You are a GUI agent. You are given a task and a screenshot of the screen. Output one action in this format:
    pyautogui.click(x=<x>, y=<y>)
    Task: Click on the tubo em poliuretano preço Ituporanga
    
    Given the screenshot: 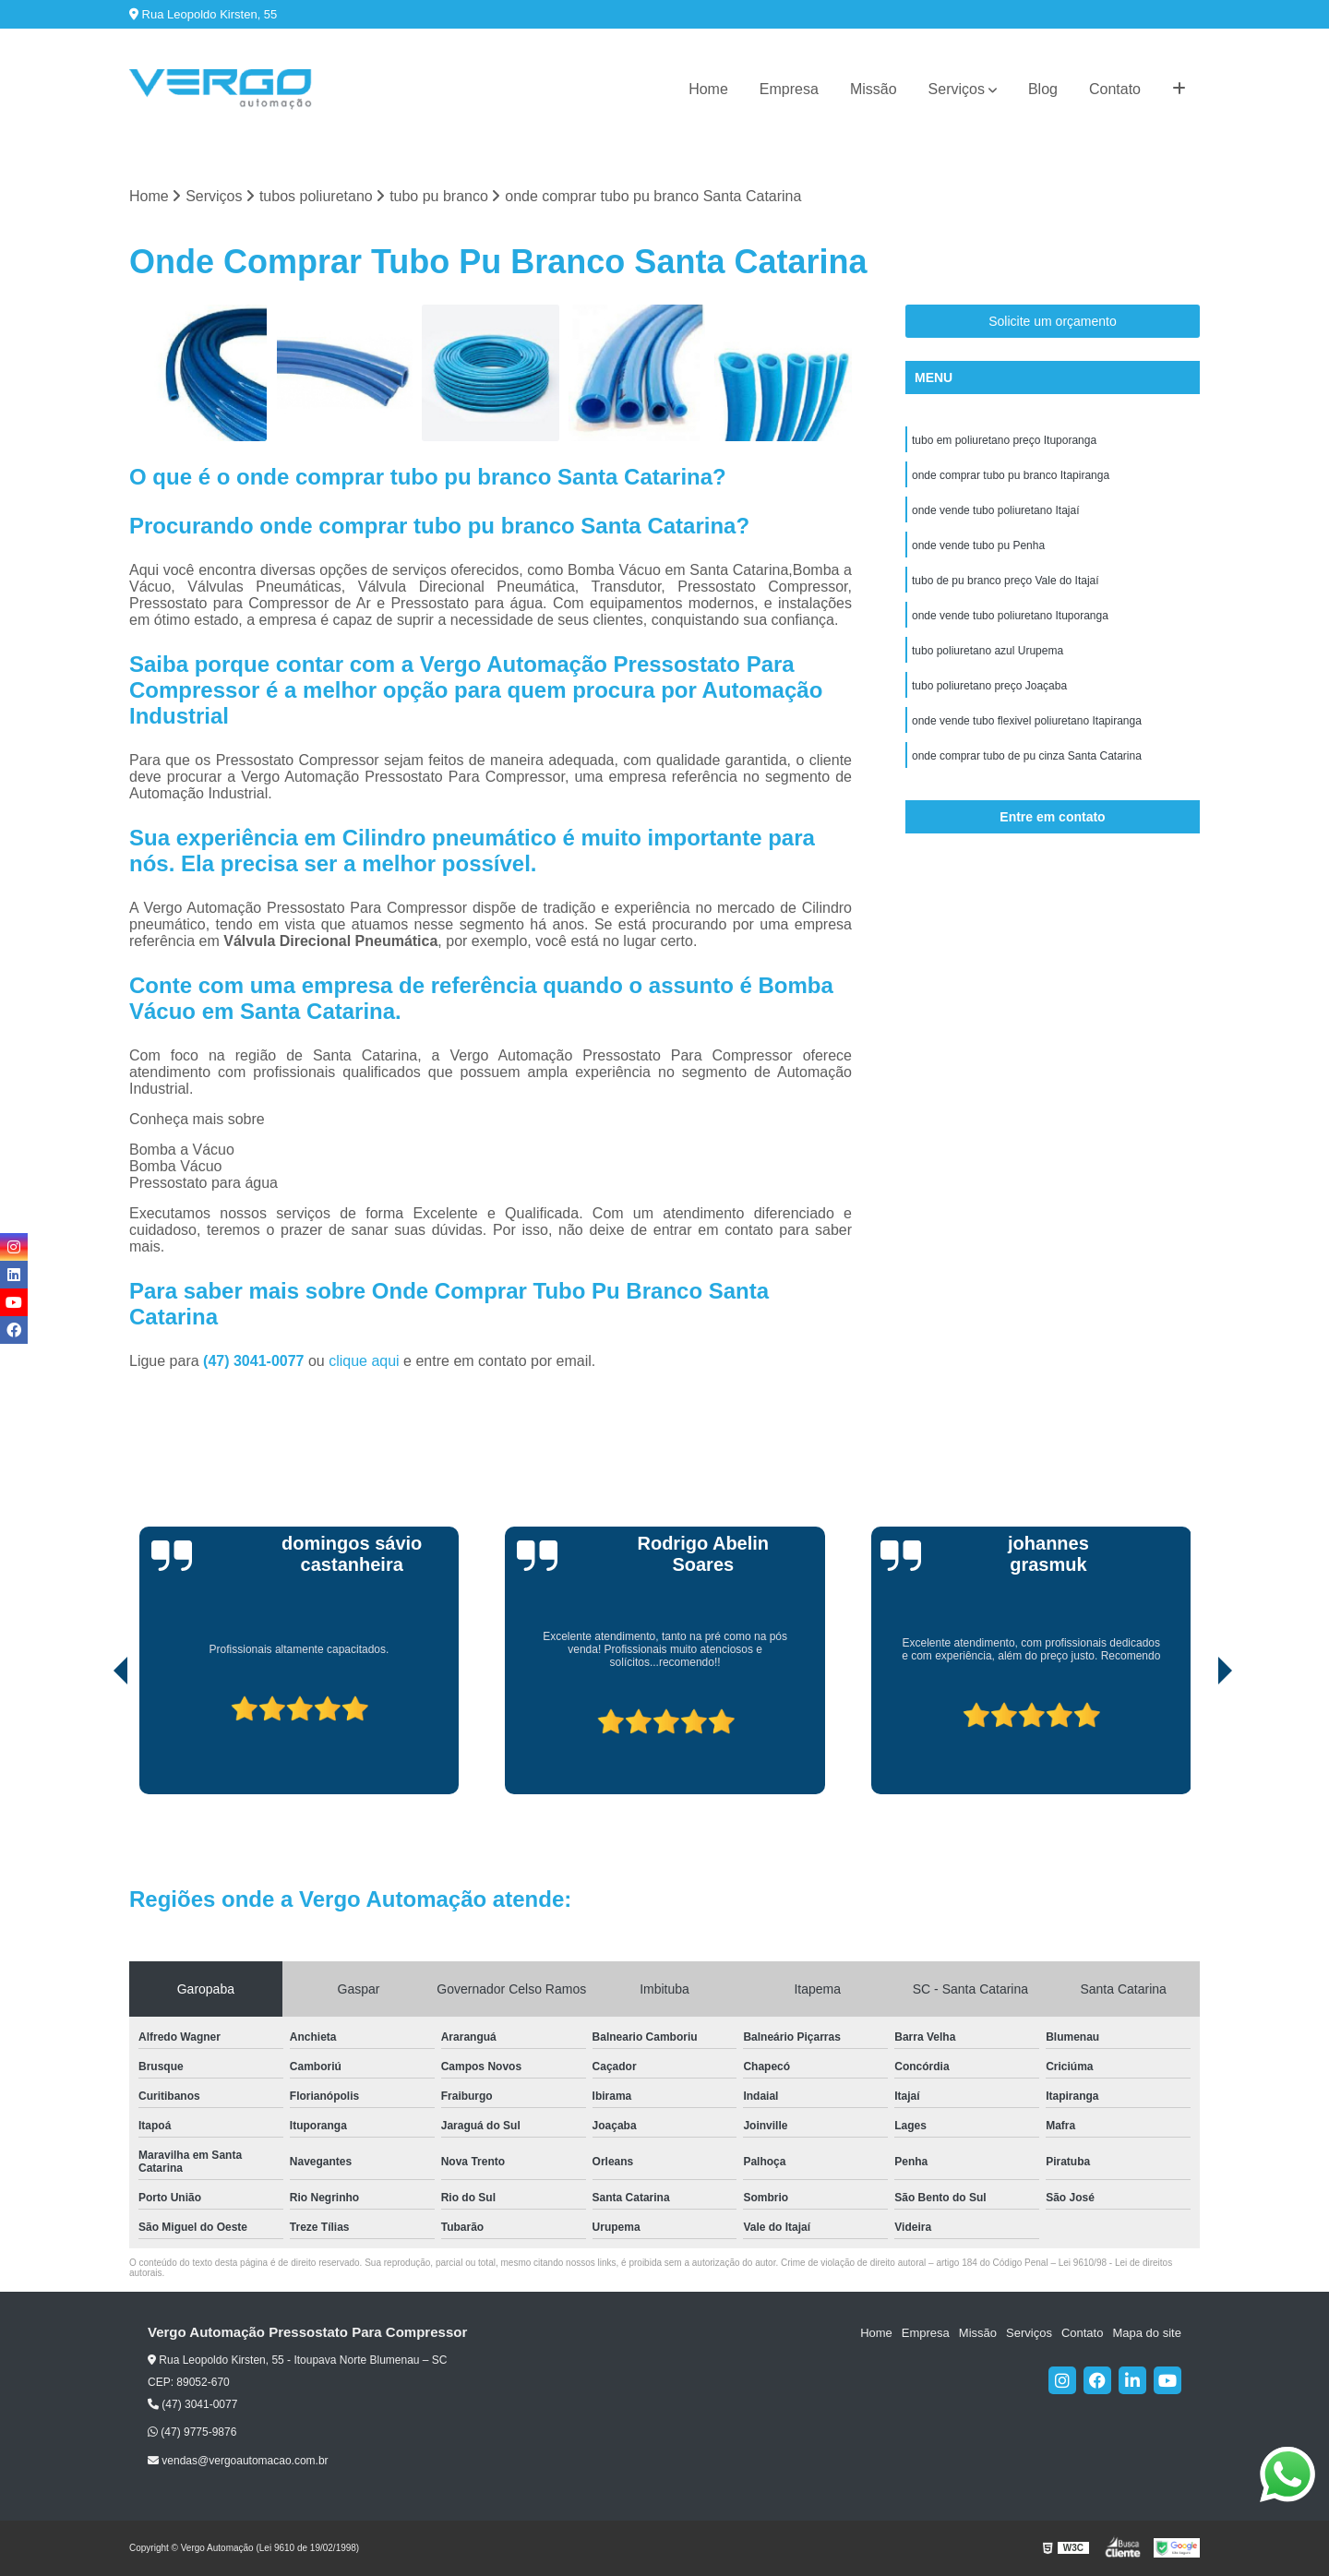 What is the action you would take?
    pyautogui.click(x=1004, y=440)
    